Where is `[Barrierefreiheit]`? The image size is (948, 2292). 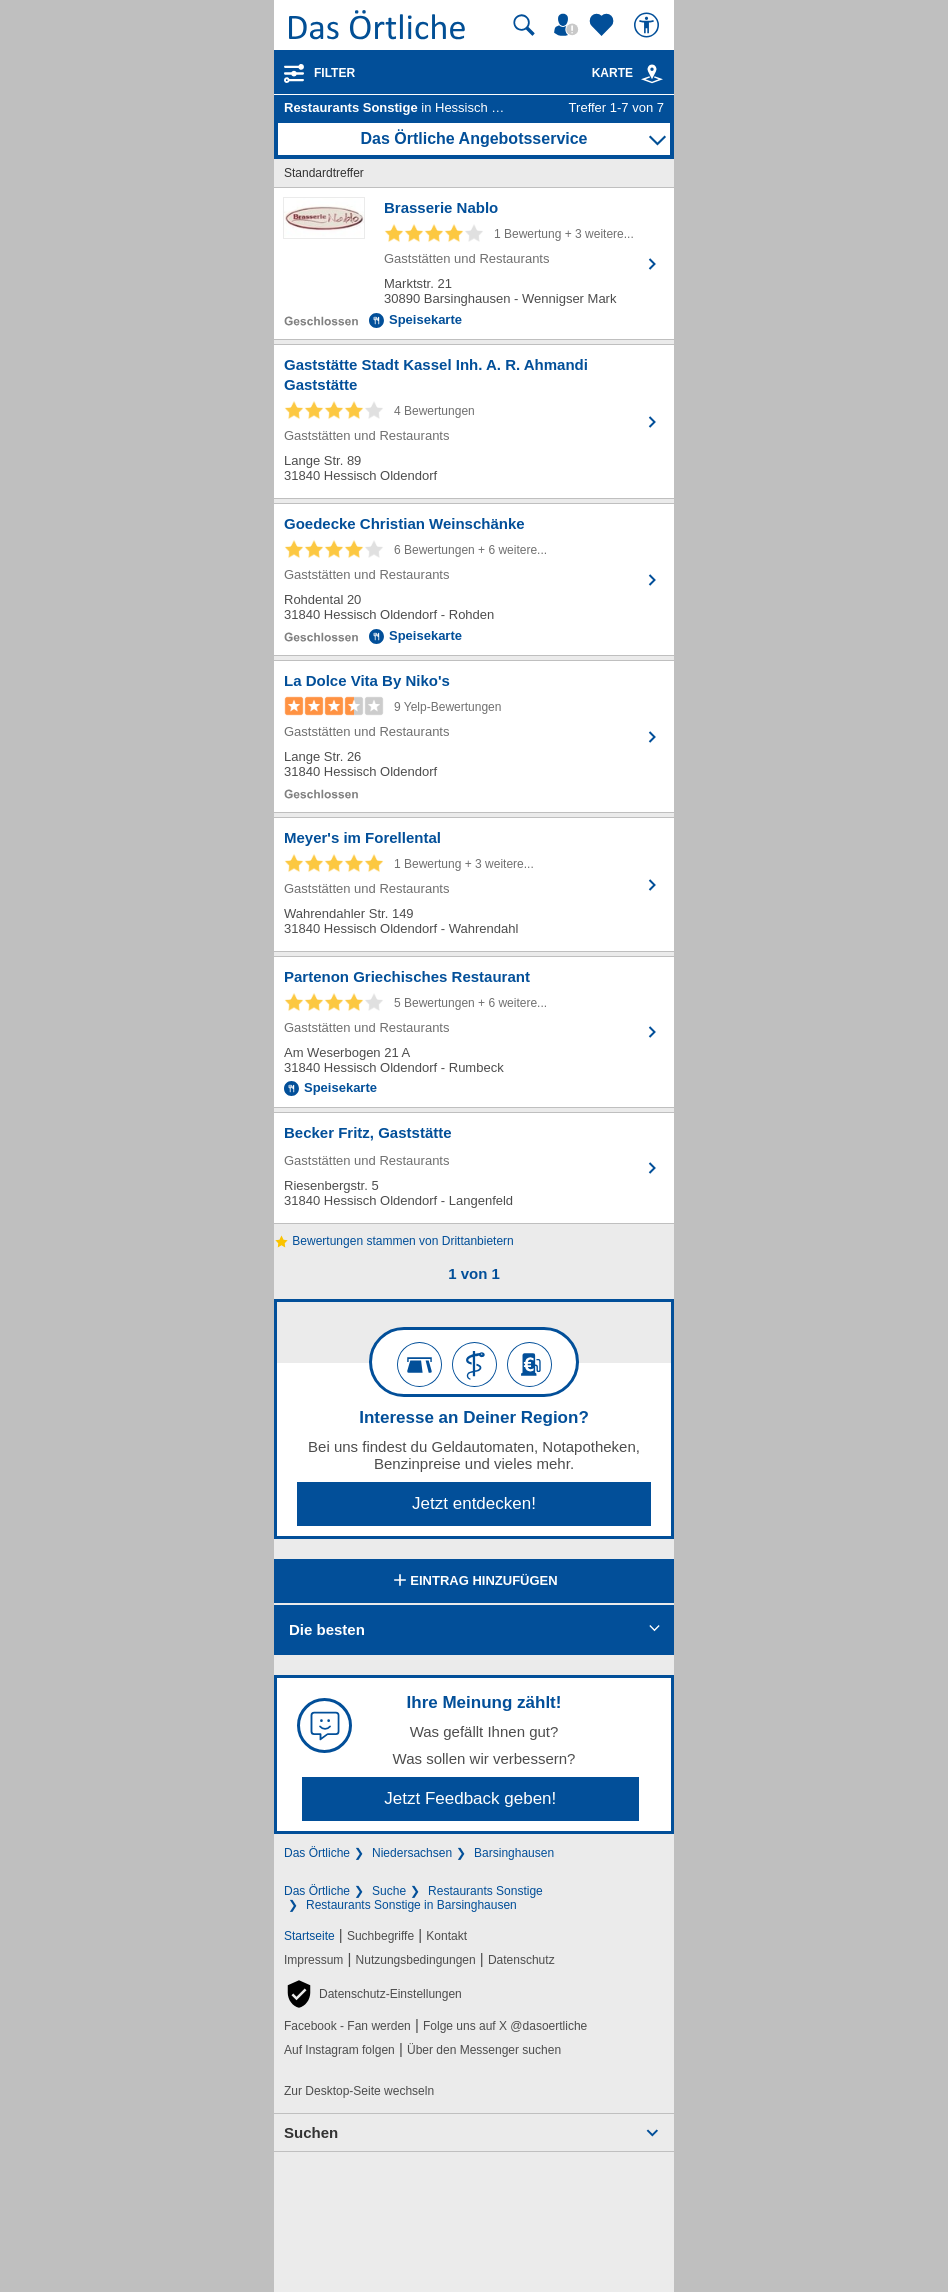
[Barrierefreiheit] is located at coordinates (649, 25).